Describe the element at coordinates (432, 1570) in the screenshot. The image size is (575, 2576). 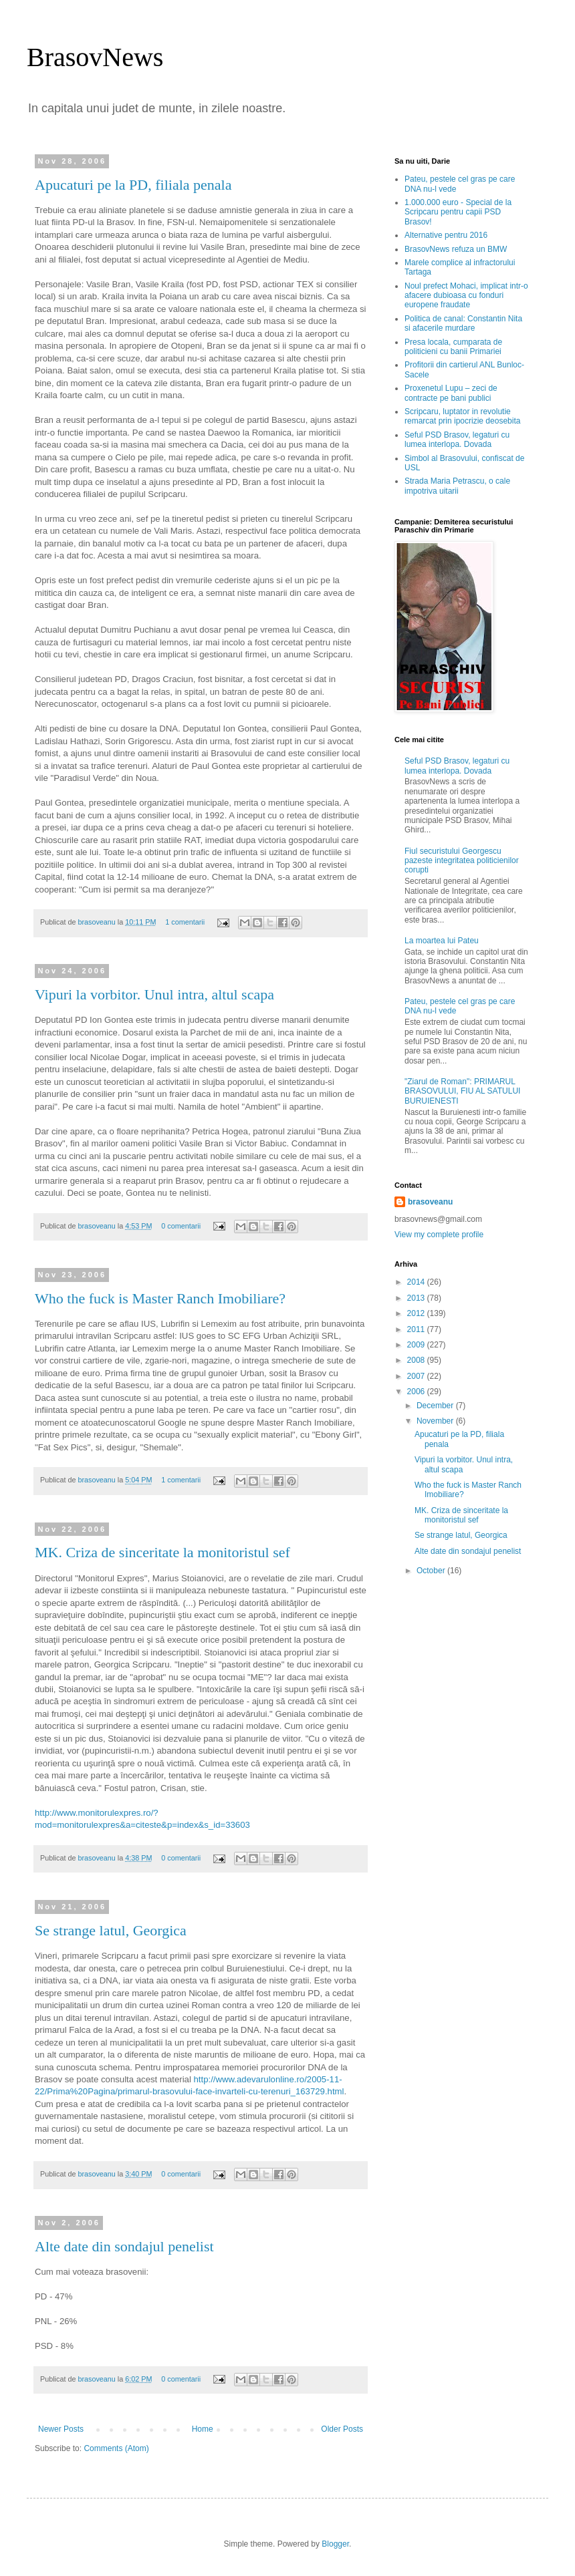
I see `October` at that location.